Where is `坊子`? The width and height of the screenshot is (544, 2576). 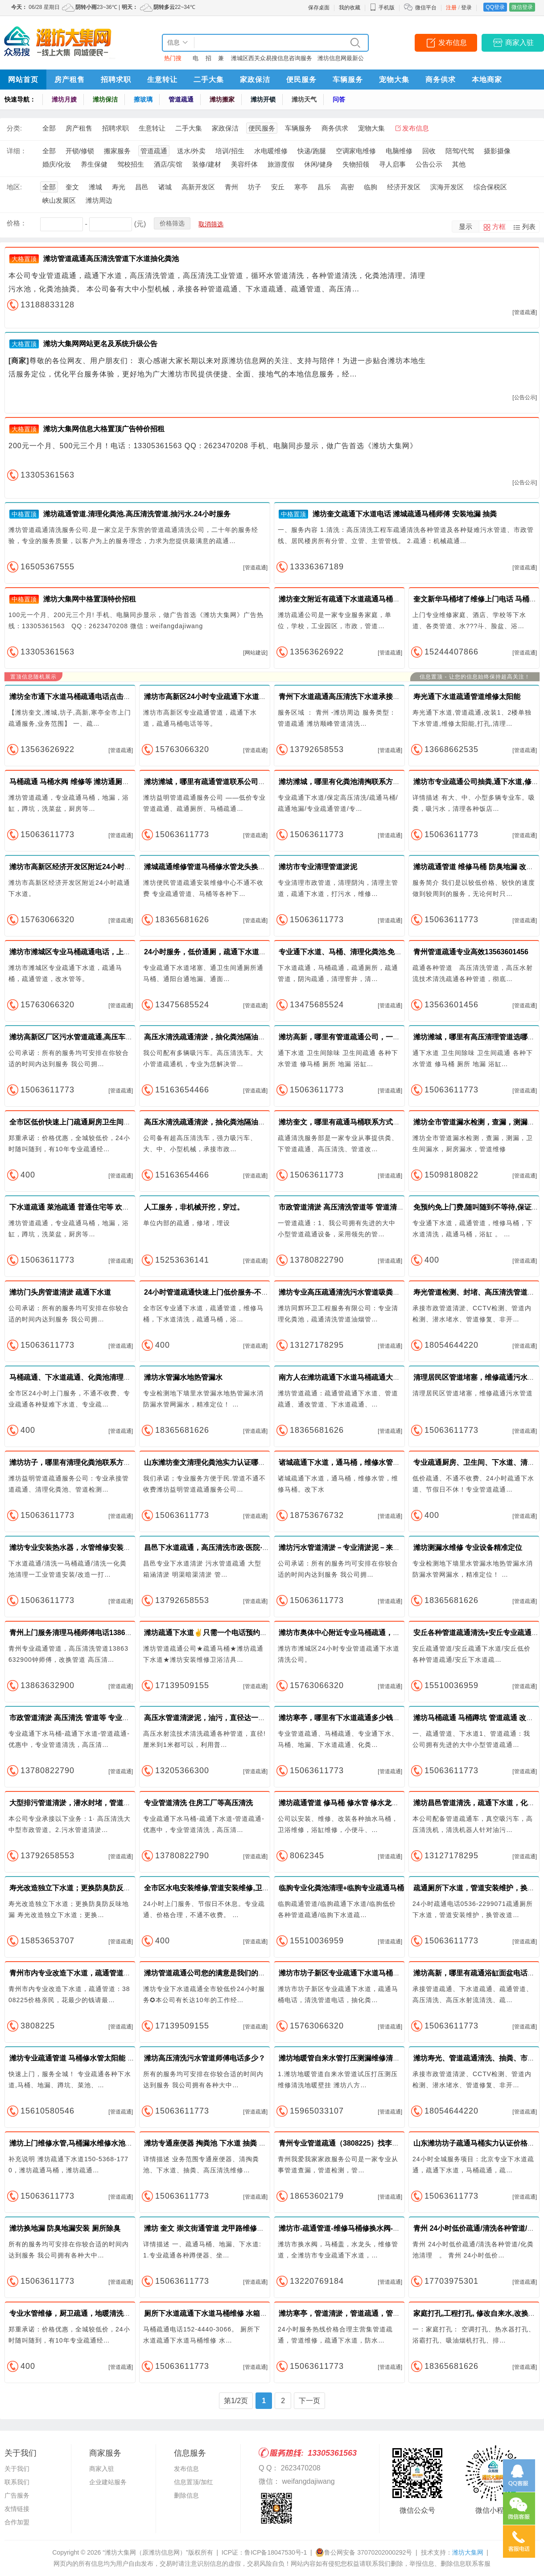 坊子 is located at coordinates (254, 187).